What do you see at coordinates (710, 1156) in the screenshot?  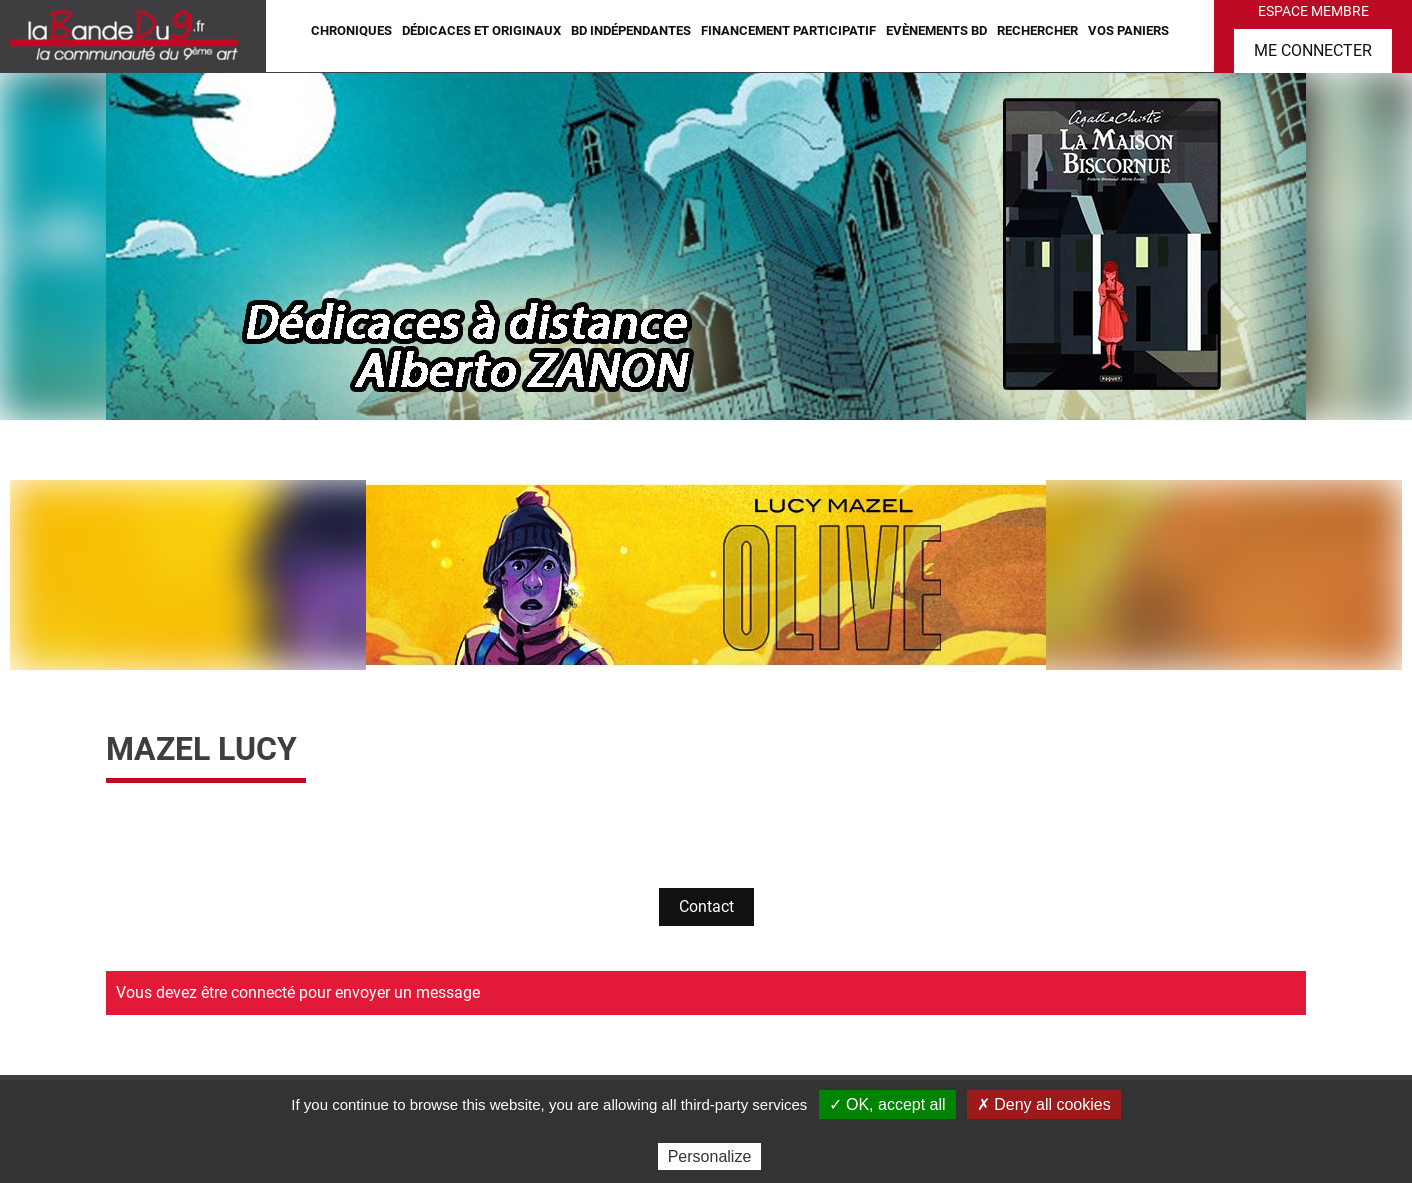 I see `Personalize` at bounding box center [710, 1156].